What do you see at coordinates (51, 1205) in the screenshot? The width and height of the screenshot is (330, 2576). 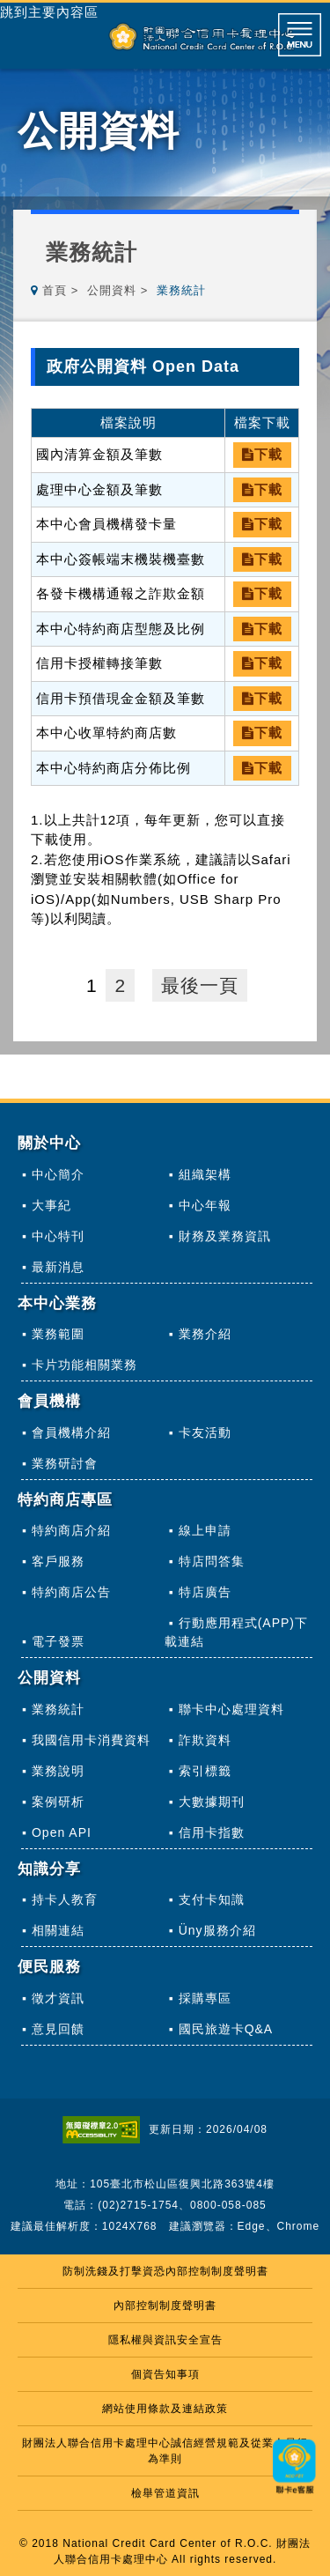 I see `大事紀` at bounding box center [51, 1205].